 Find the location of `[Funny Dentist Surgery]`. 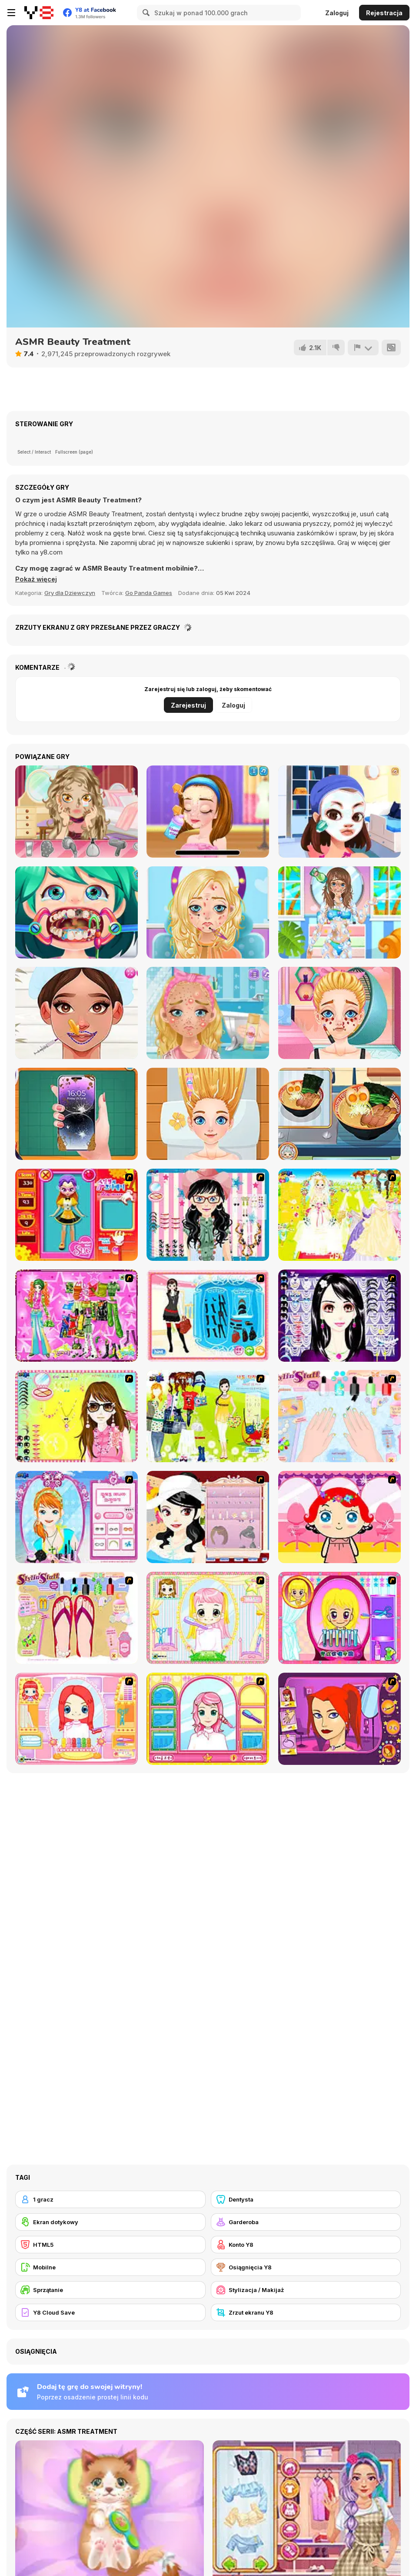

[Funny Dentist Surgery] is located at coordinates (76, 912).